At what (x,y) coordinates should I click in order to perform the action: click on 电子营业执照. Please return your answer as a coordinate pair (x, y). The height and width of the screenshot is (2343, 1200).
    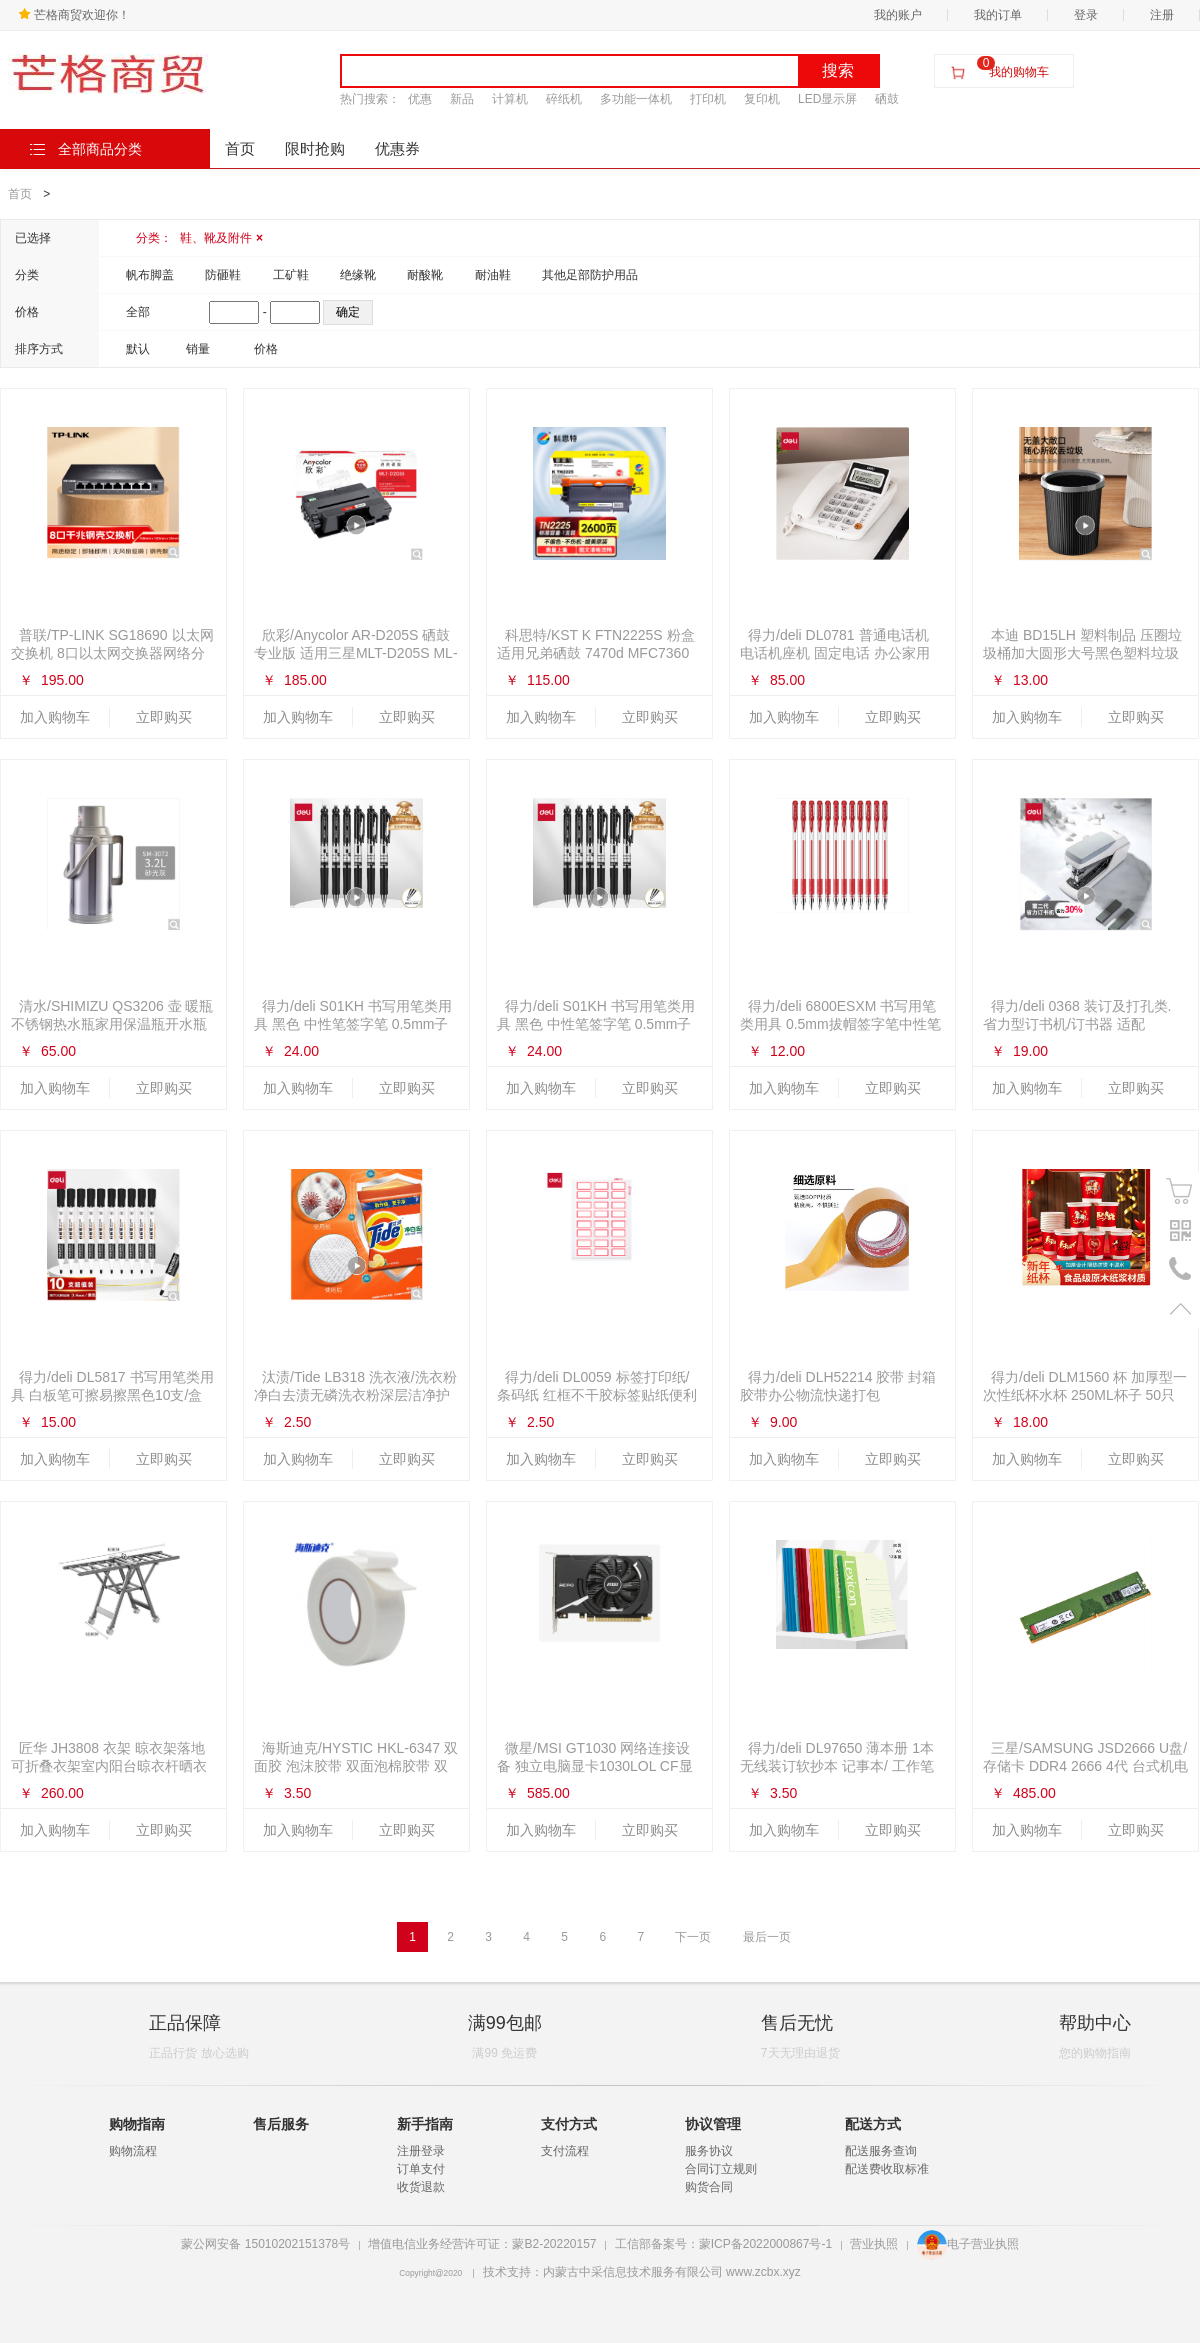
    Looking at the image, I should click on (968, 2244).